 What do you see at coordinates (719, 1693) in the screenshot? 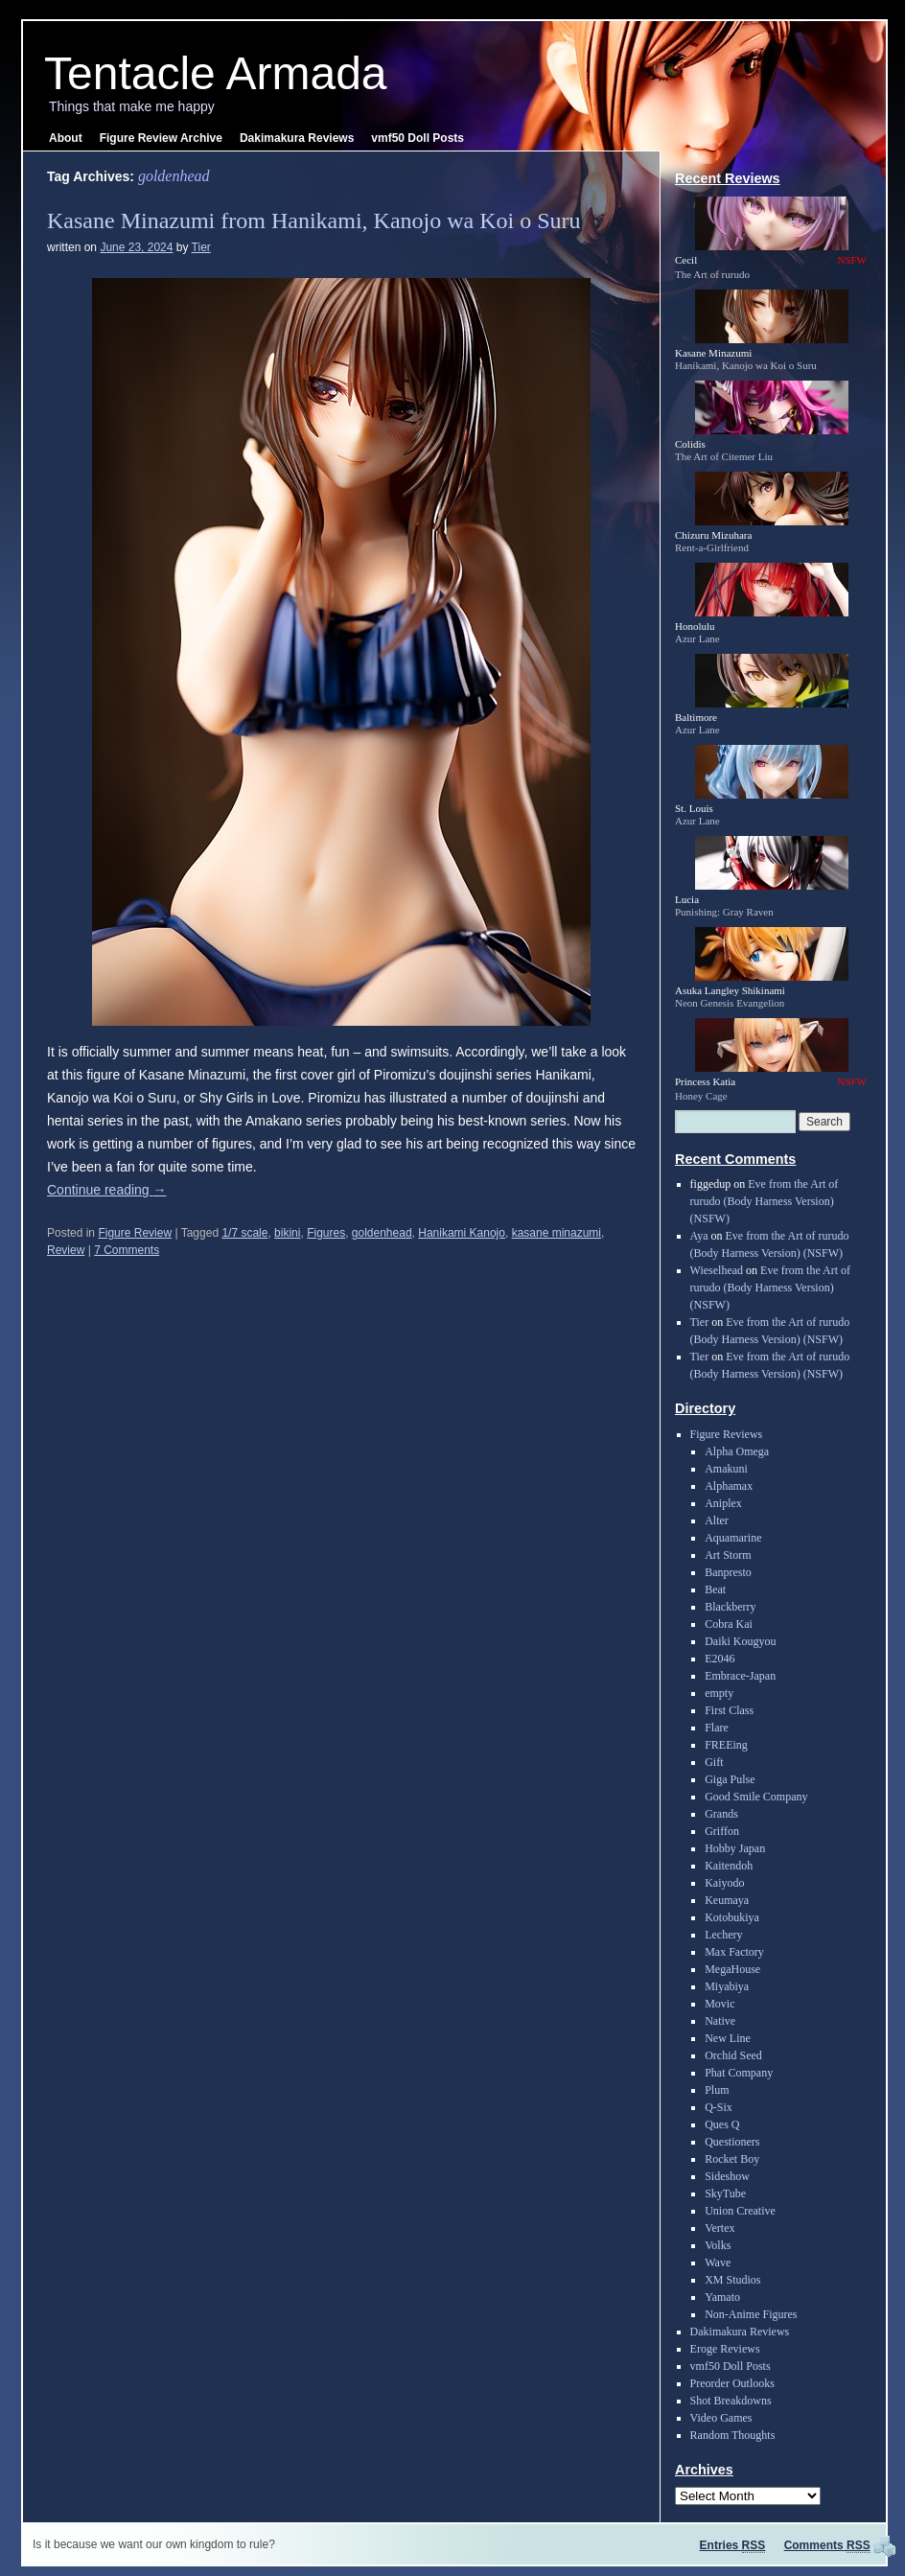
I see `empty` at bounding box center [719, 1693].